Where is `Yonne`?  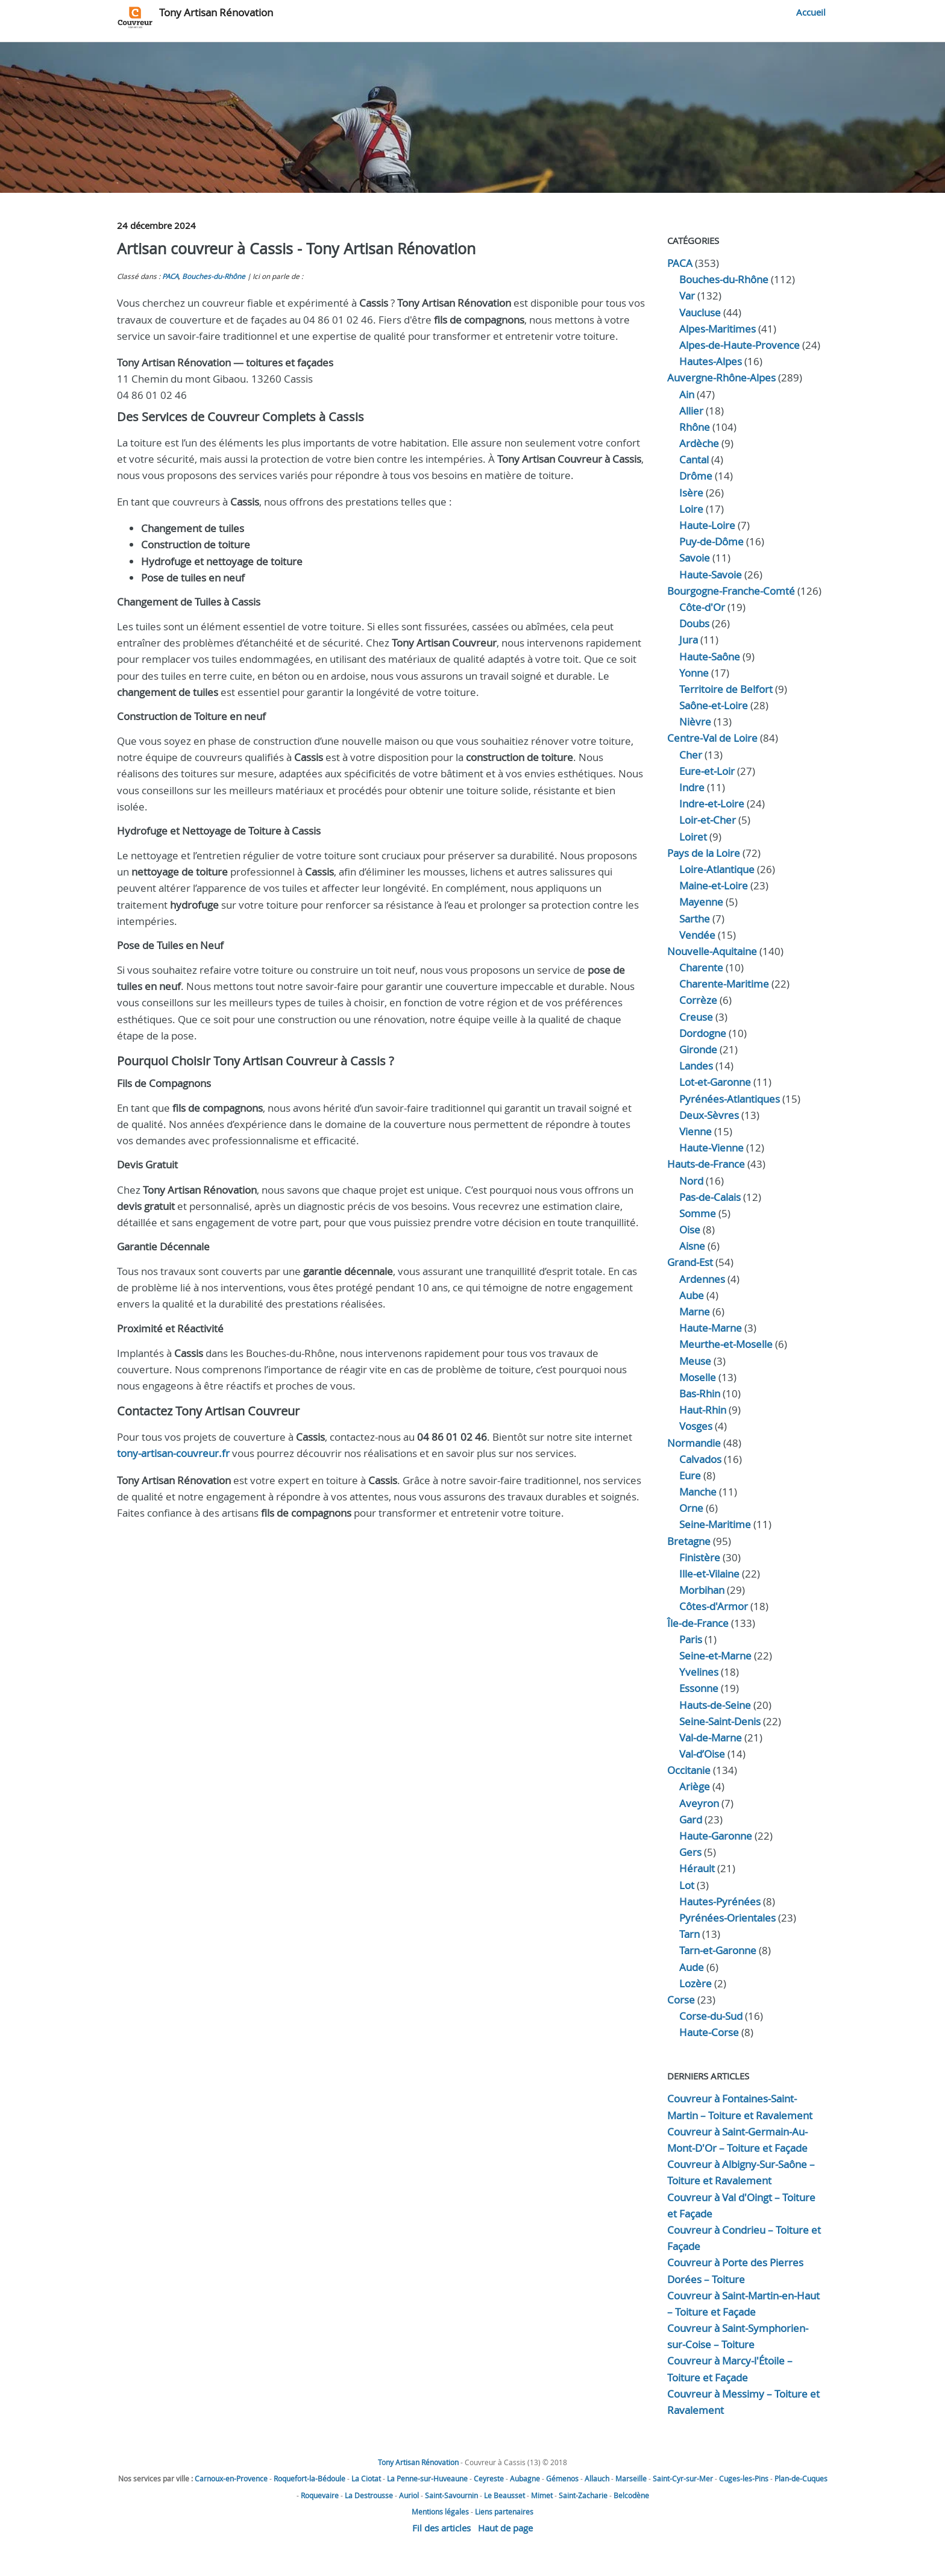 Yonne is located at coordinates (694, 673).